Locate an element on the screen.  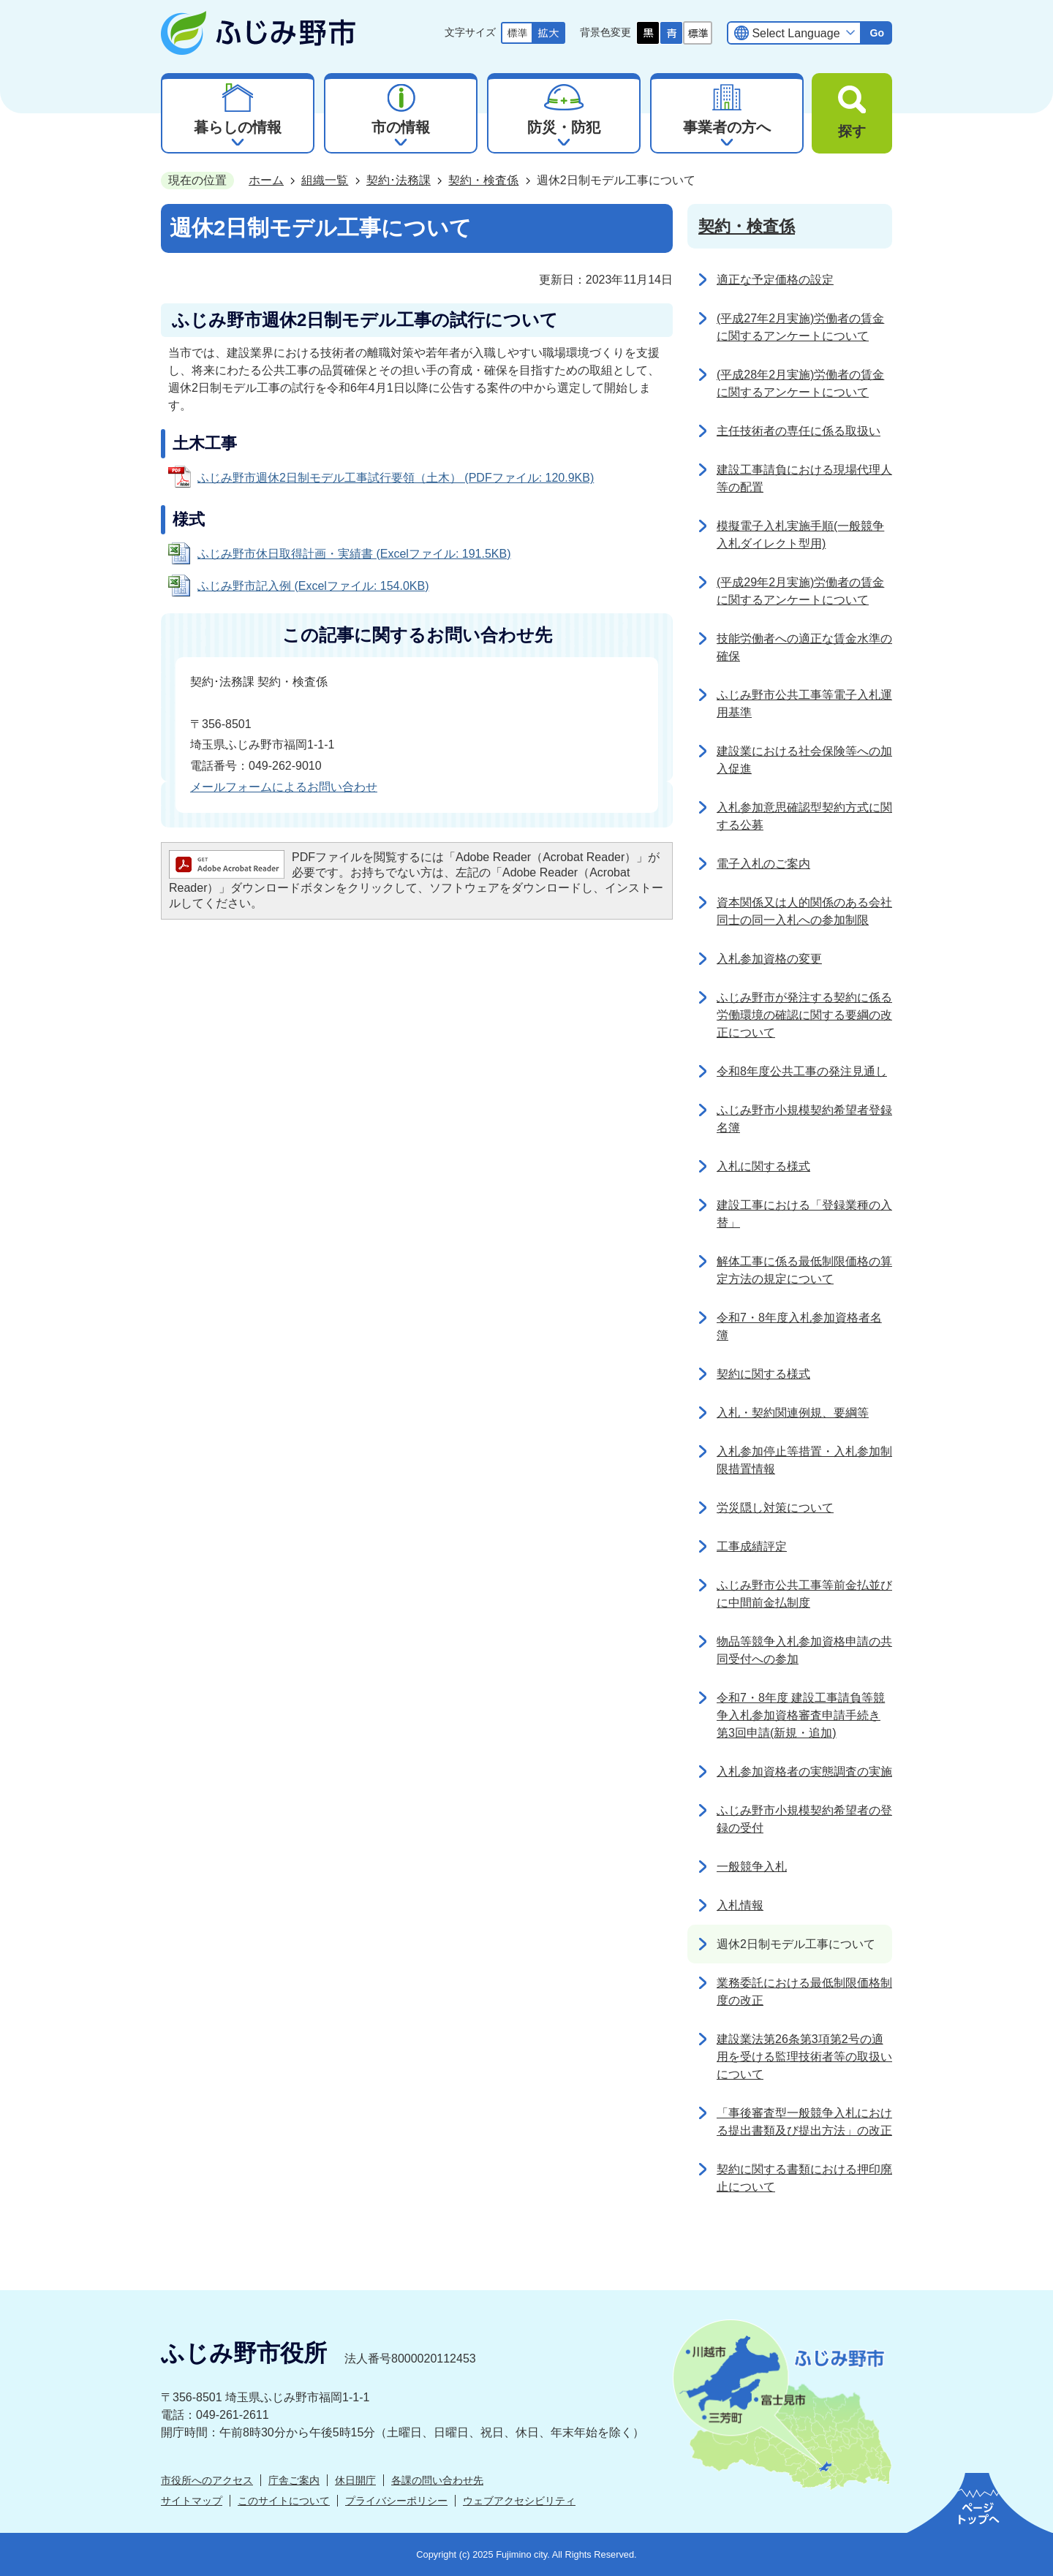
建設業法第26条第3項第2号の適用を受ける監理技術者等の取扱いについて is located at coordinates (804, 2056).